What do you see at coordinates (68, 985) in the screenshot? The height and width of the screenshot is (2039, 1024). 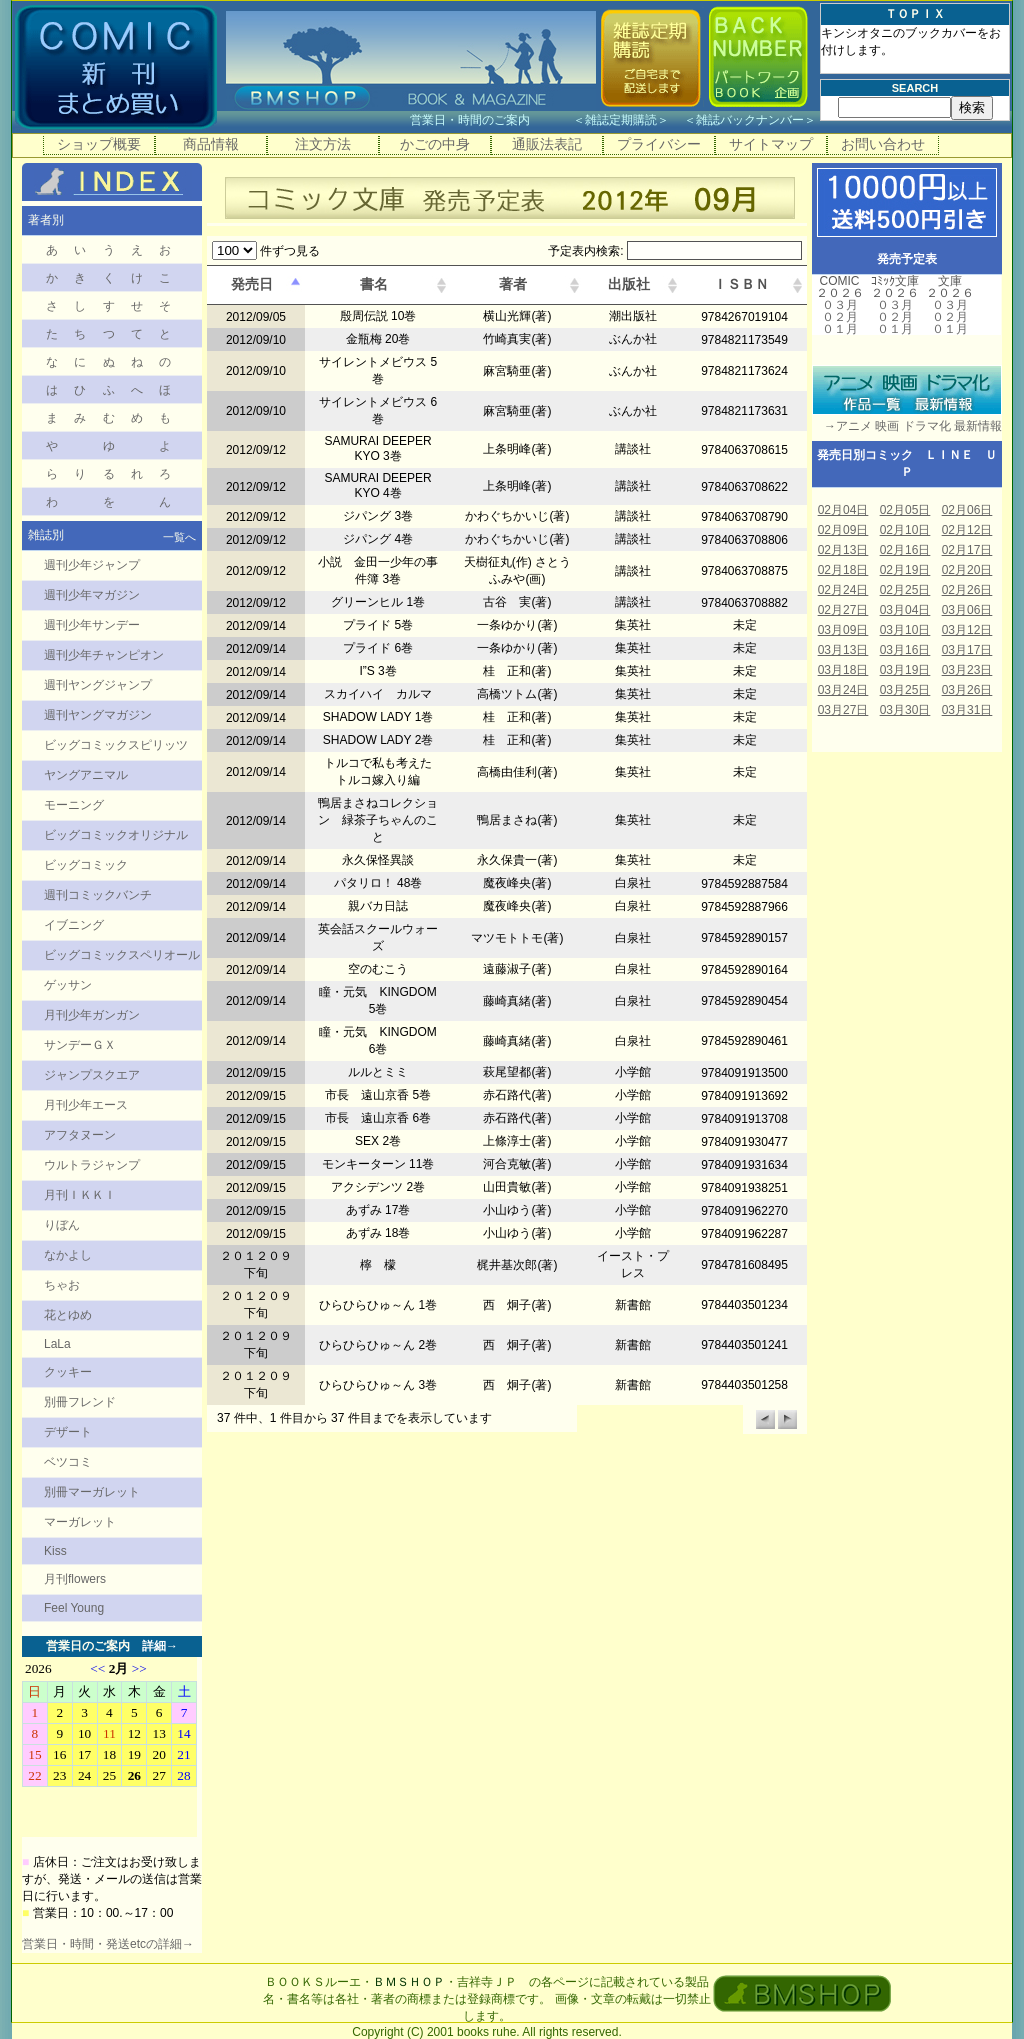 I see `ゲッサン` at bounding box center [68, 985].